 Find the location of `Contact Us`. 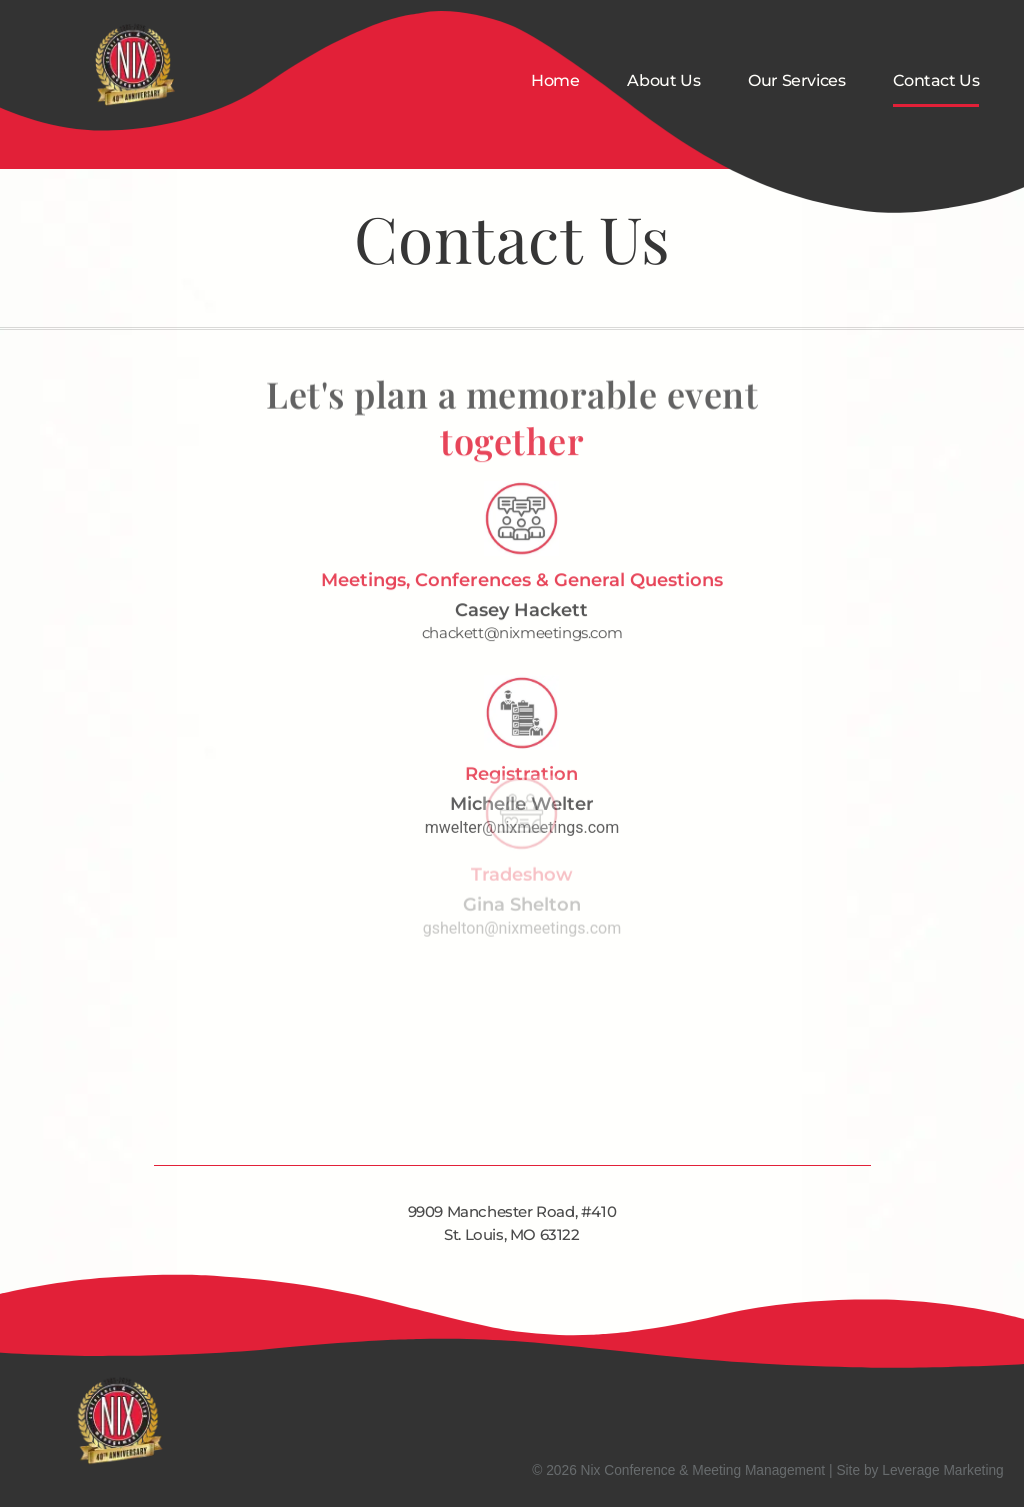

Contact Us is located at coordinates (936, 80).